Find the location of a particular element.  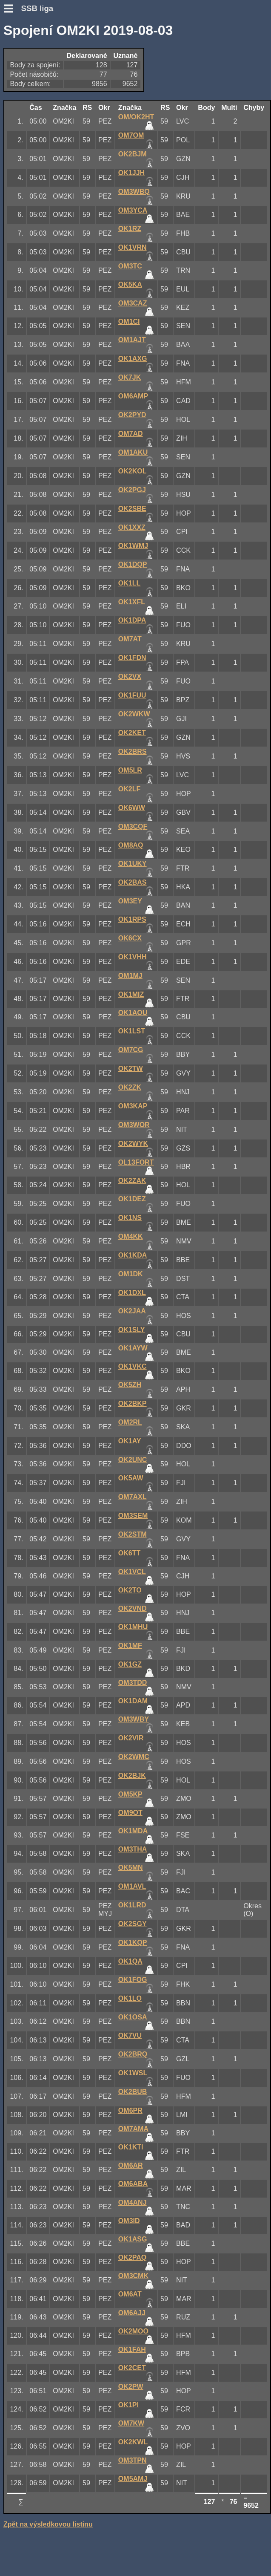

OK2PYD is located at coordinates (132, 414).